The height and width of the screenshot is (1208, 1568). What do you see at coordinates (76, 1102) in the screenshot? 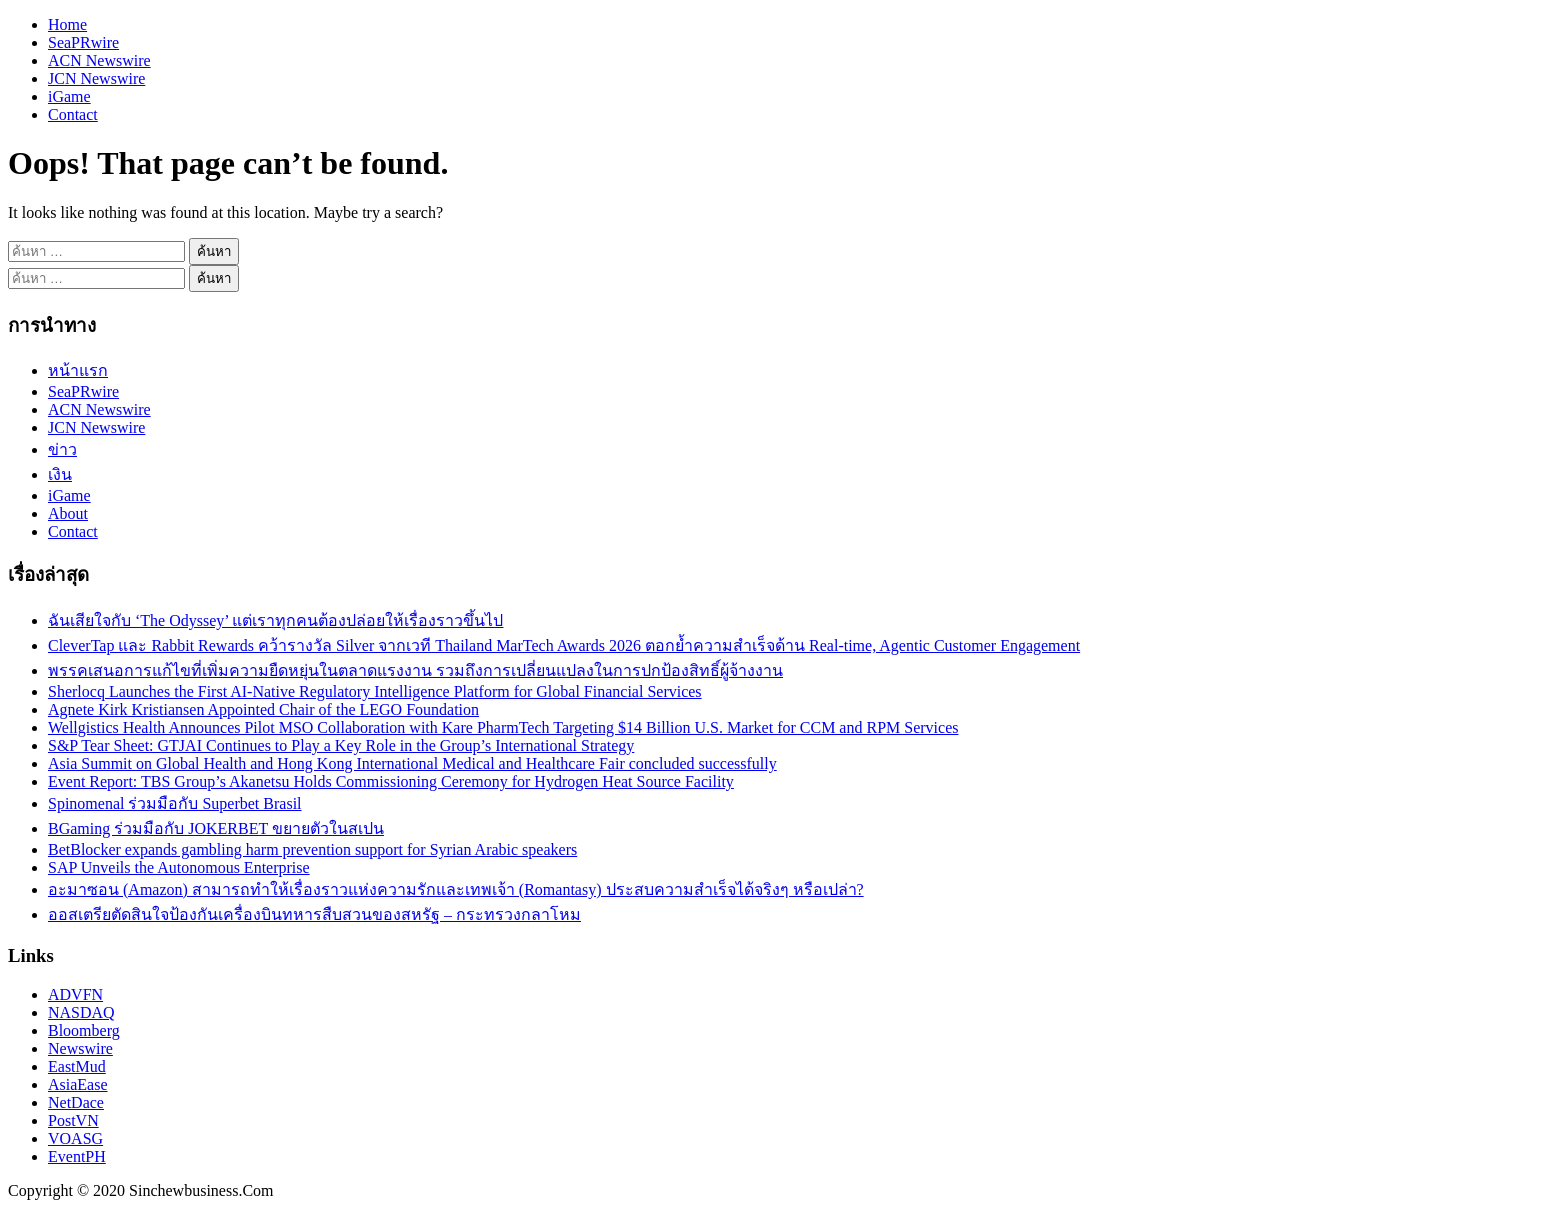
I see `NetDace` at bounding box center [76, 1102].